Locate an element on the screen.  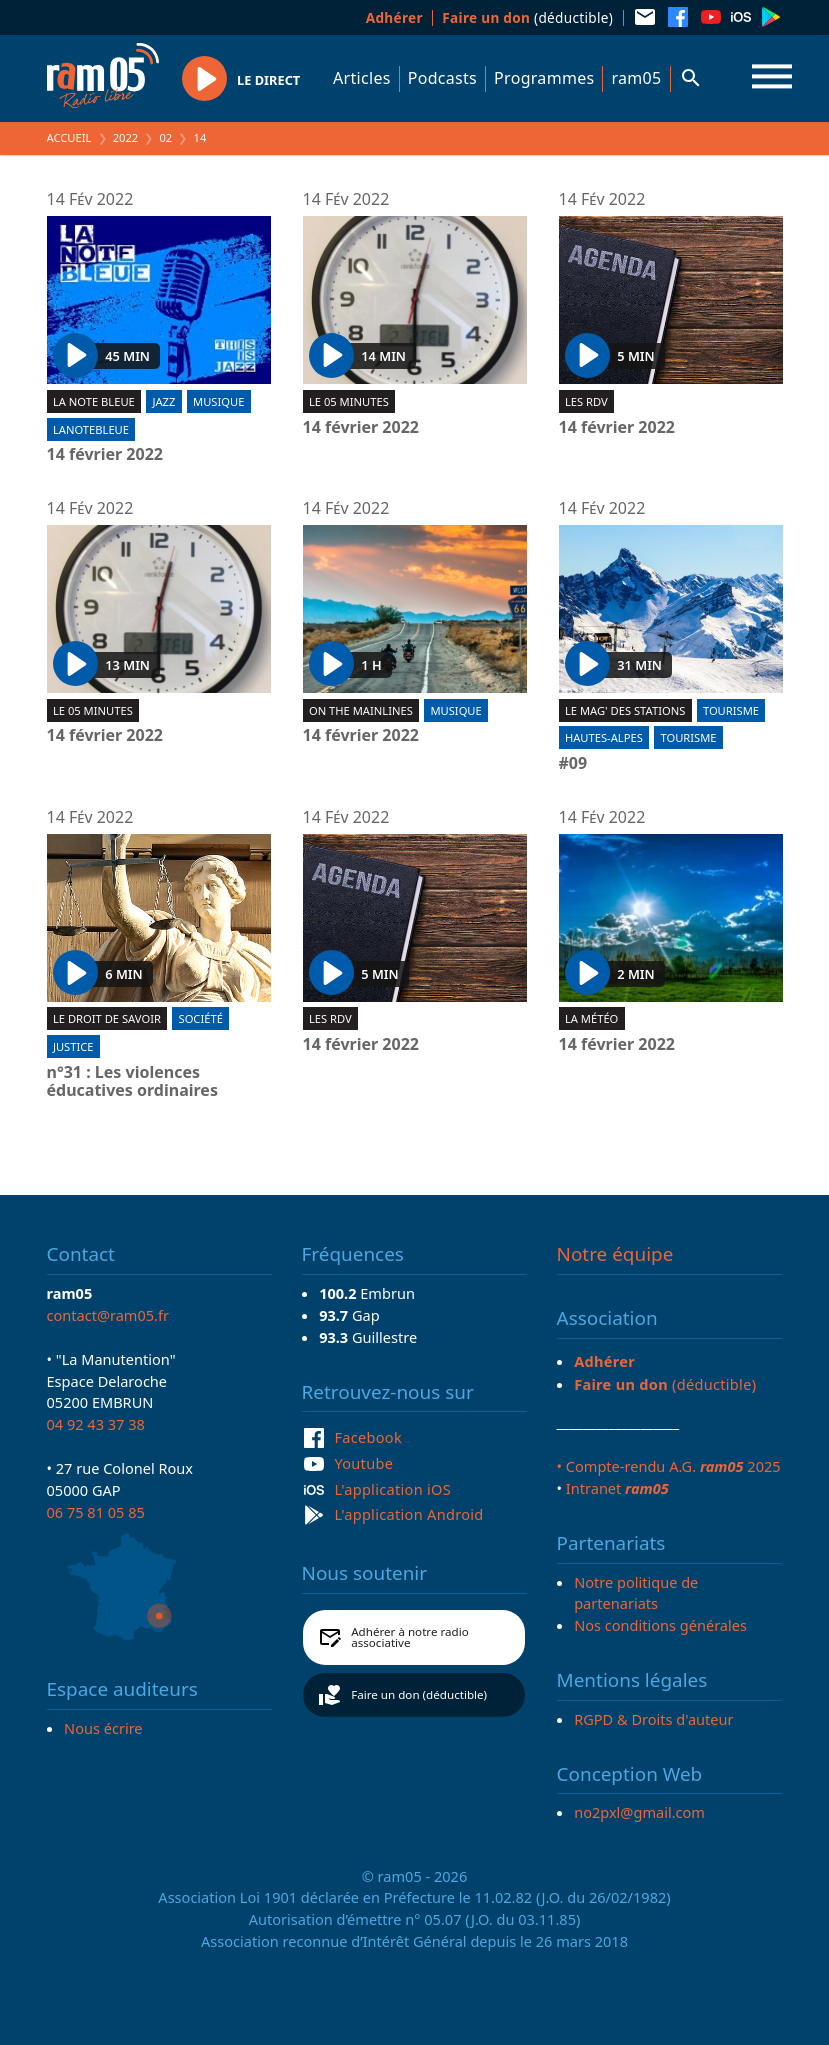
Musique is located at coordinates (218, 401).